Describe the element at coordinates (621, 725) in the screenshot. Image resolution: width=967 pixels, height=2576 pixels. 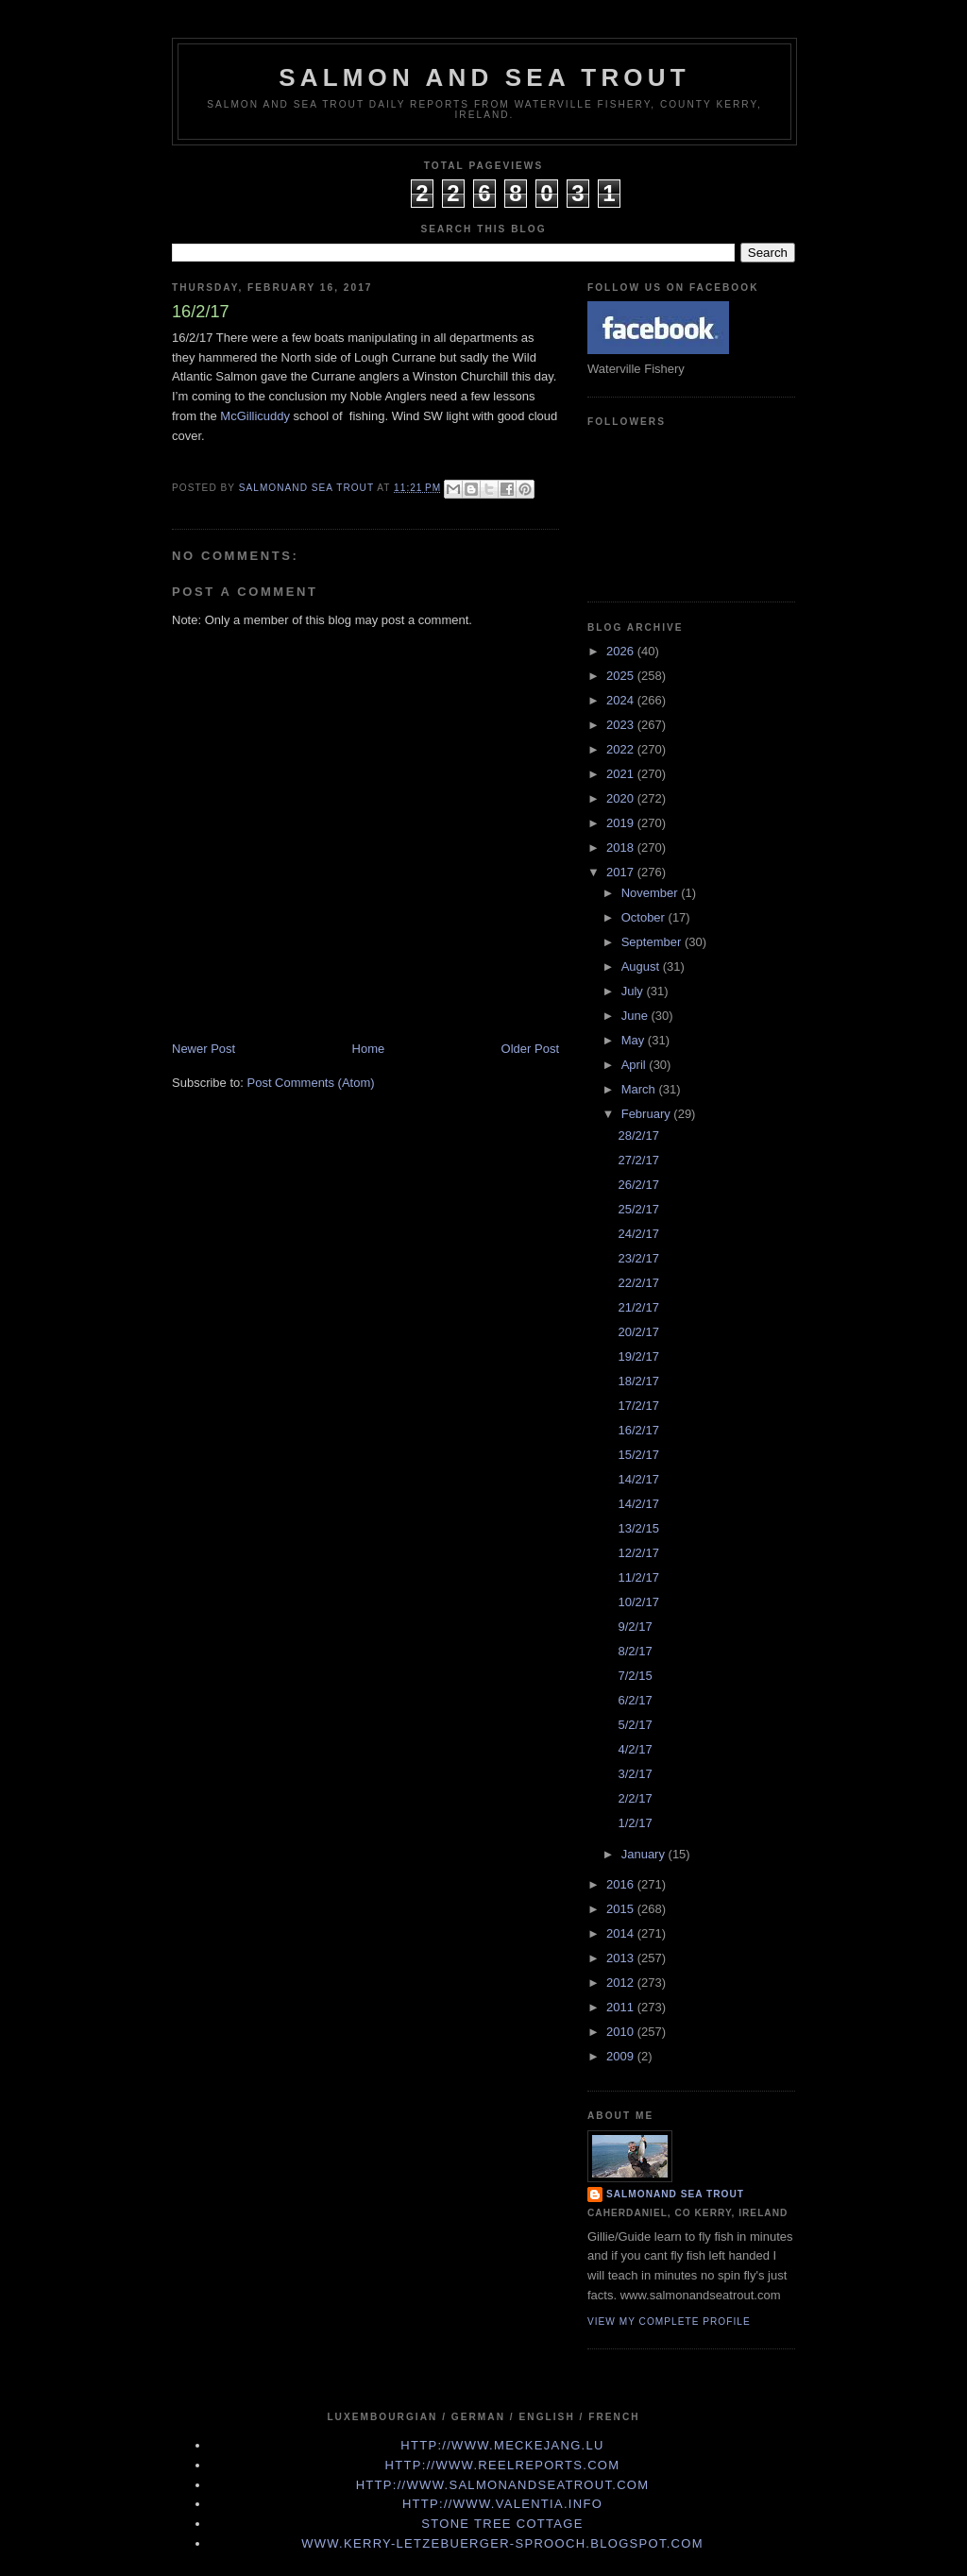
I see `2023` at that location.